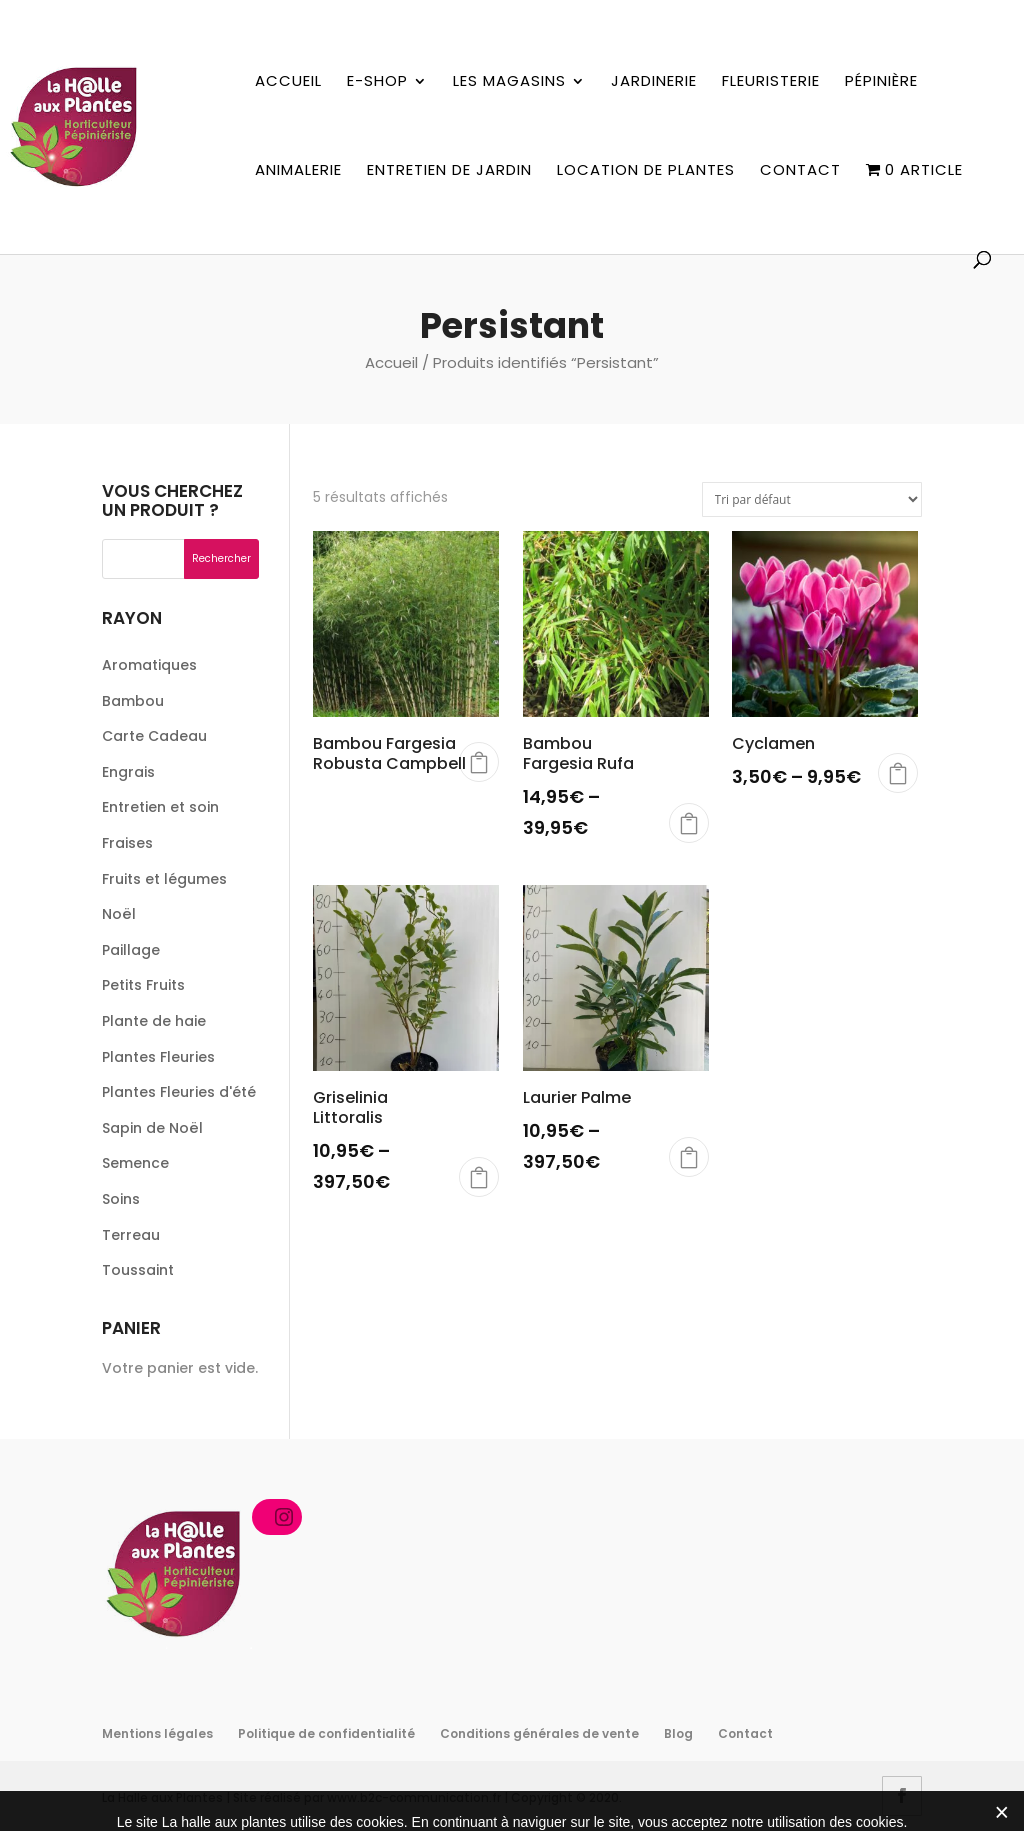 The image size is (1024, 1831). Describe the element at coordinates (152, 1128) in the screenshot. I see `Sapin de Noël` at that location.